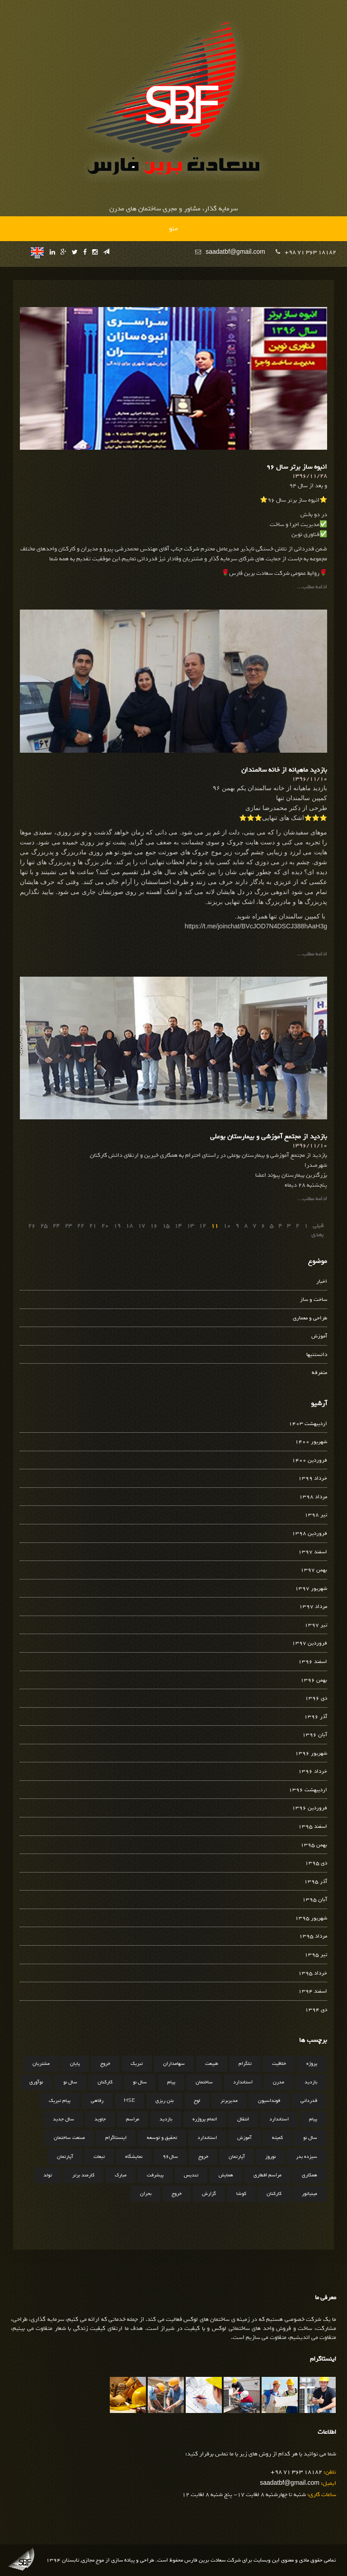 The width and height of the screenshot is (347, 2576). What do you see at coordinates (278, 2082) in the screenshot?
I see `مدرن` at bounding box center [278, 2082].